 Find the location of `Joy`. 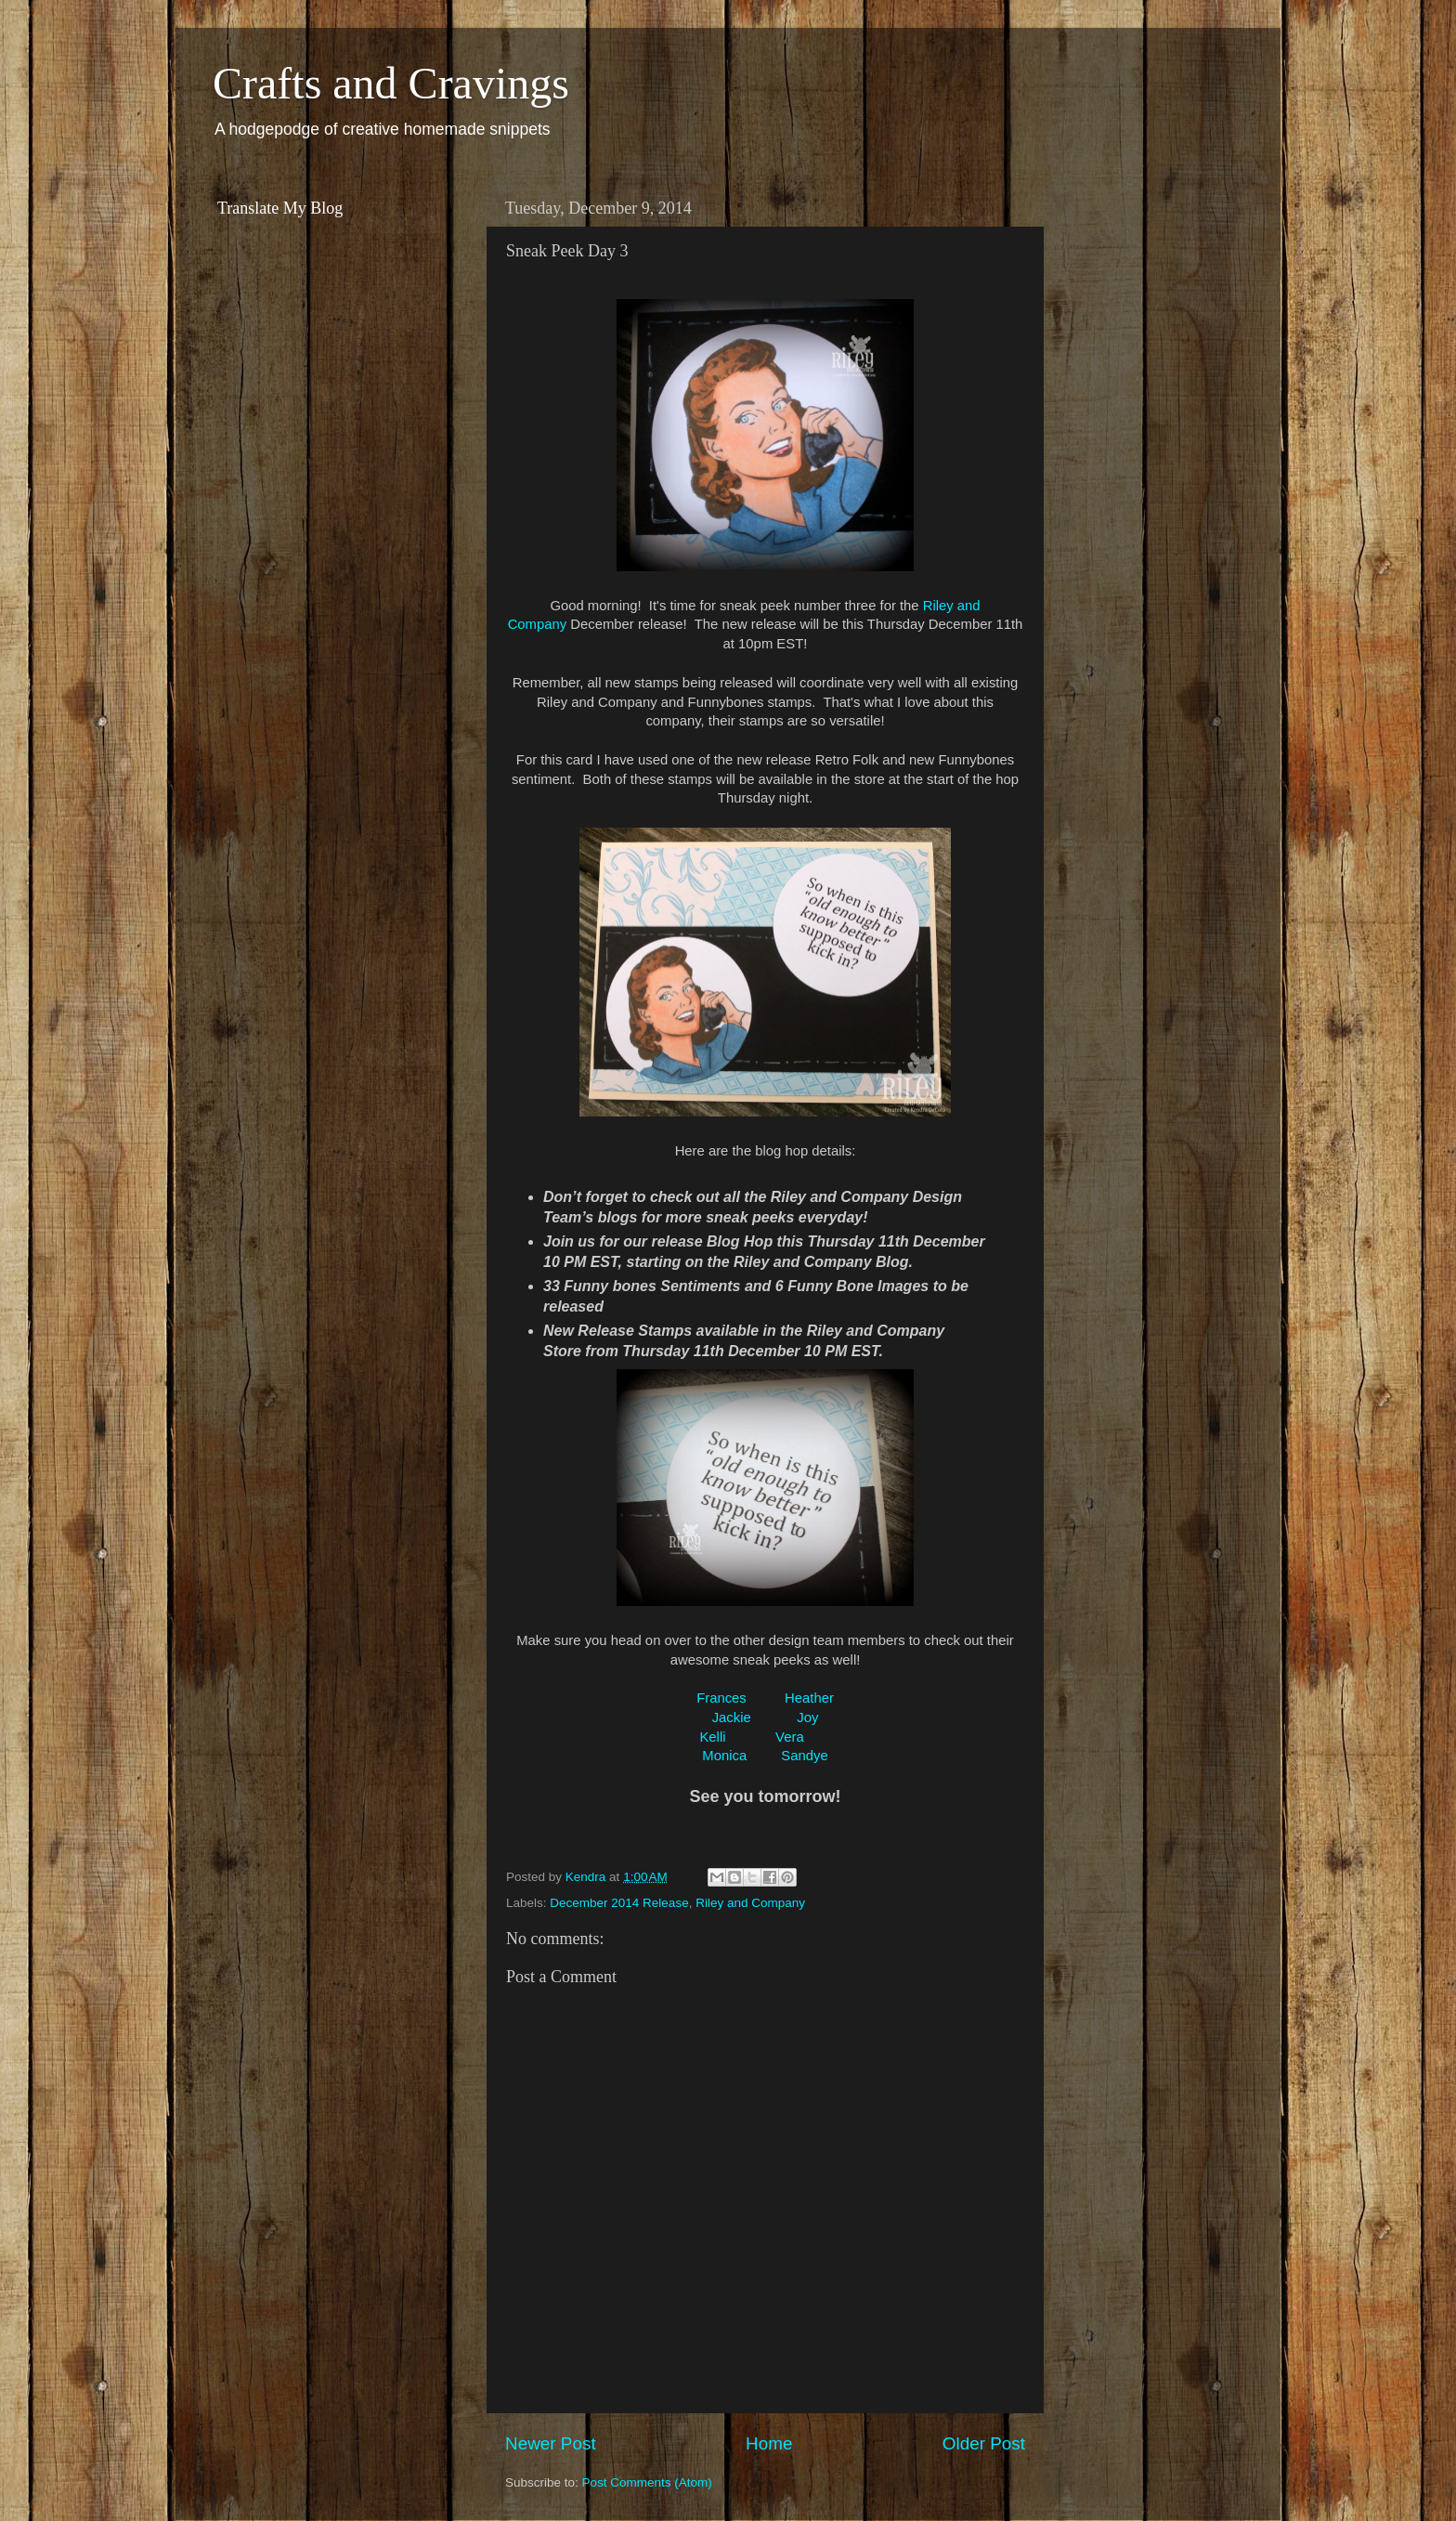

Joy is located at coordinates (807, 1717).